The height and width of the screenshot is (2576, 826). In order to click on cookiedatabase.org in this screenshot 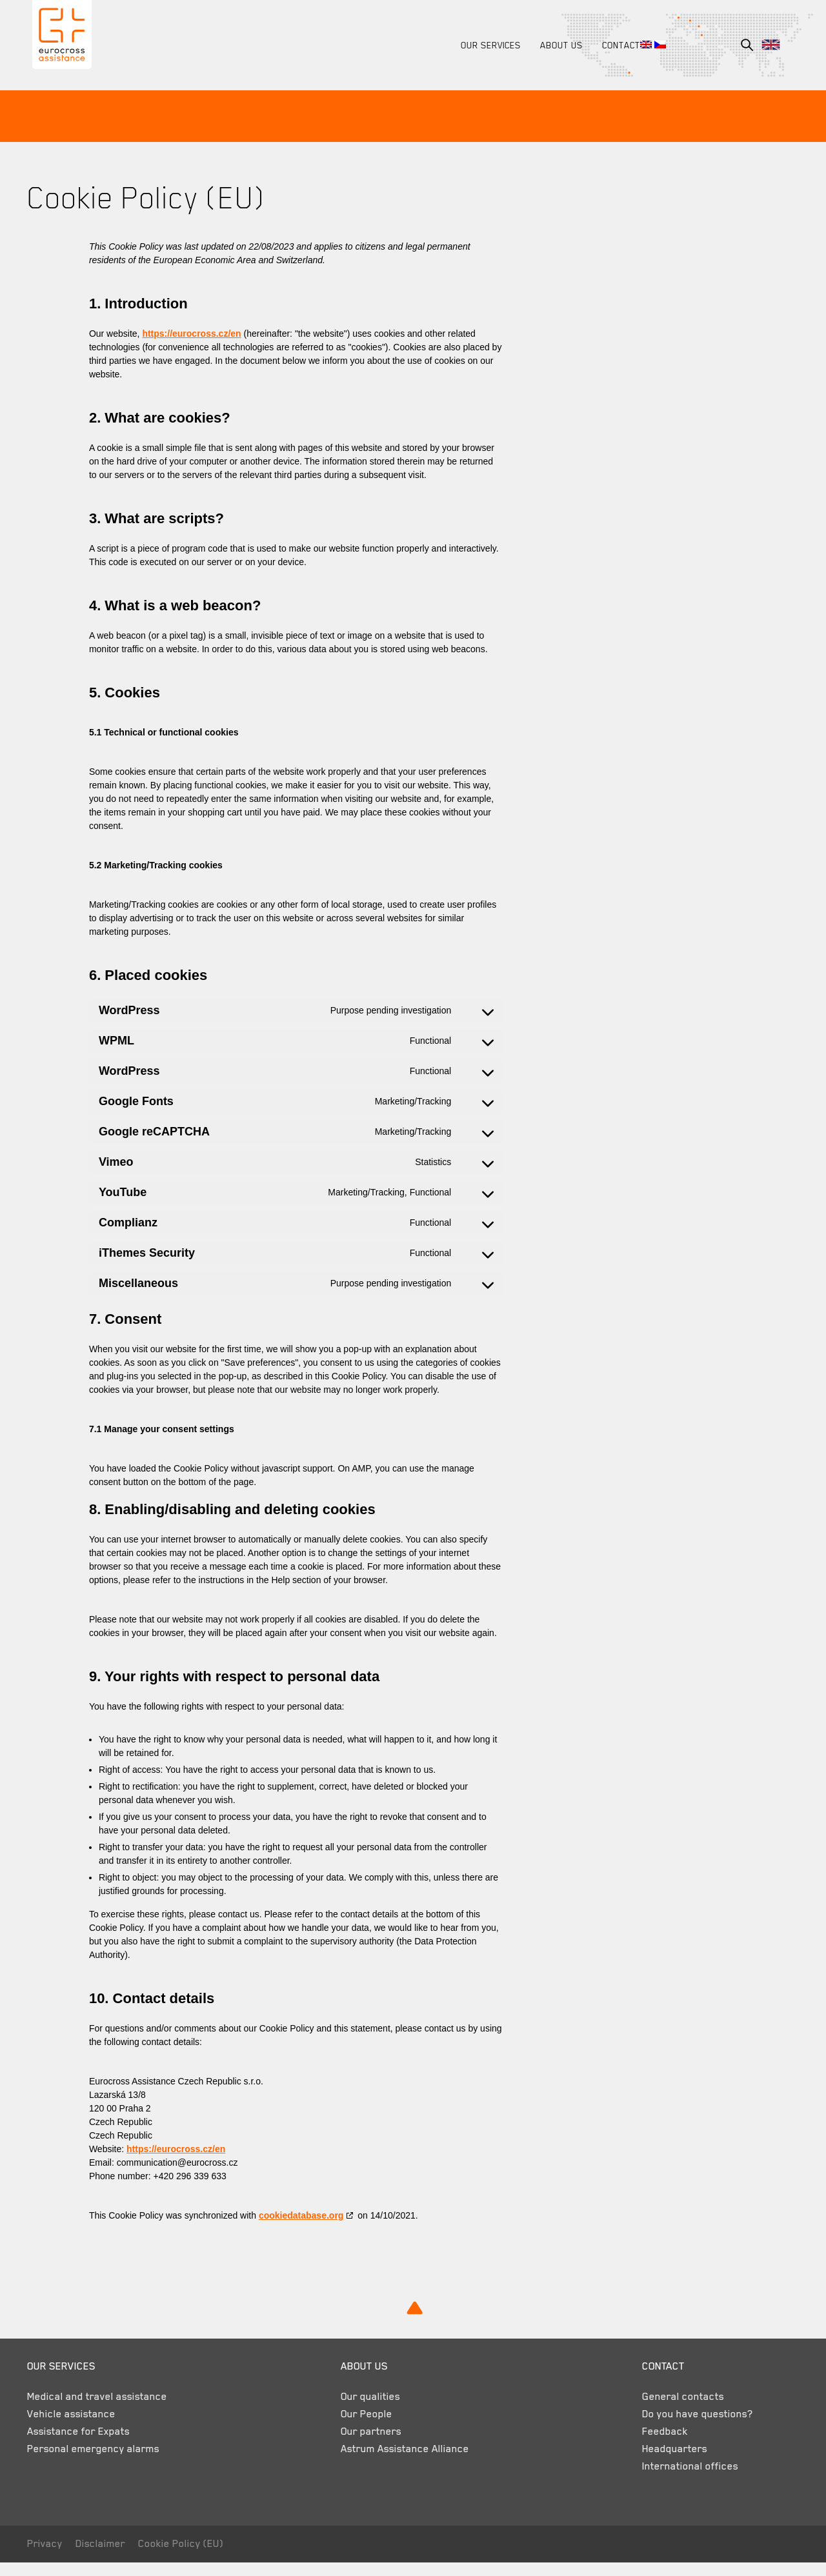, I will do `click(306, 2229)`.